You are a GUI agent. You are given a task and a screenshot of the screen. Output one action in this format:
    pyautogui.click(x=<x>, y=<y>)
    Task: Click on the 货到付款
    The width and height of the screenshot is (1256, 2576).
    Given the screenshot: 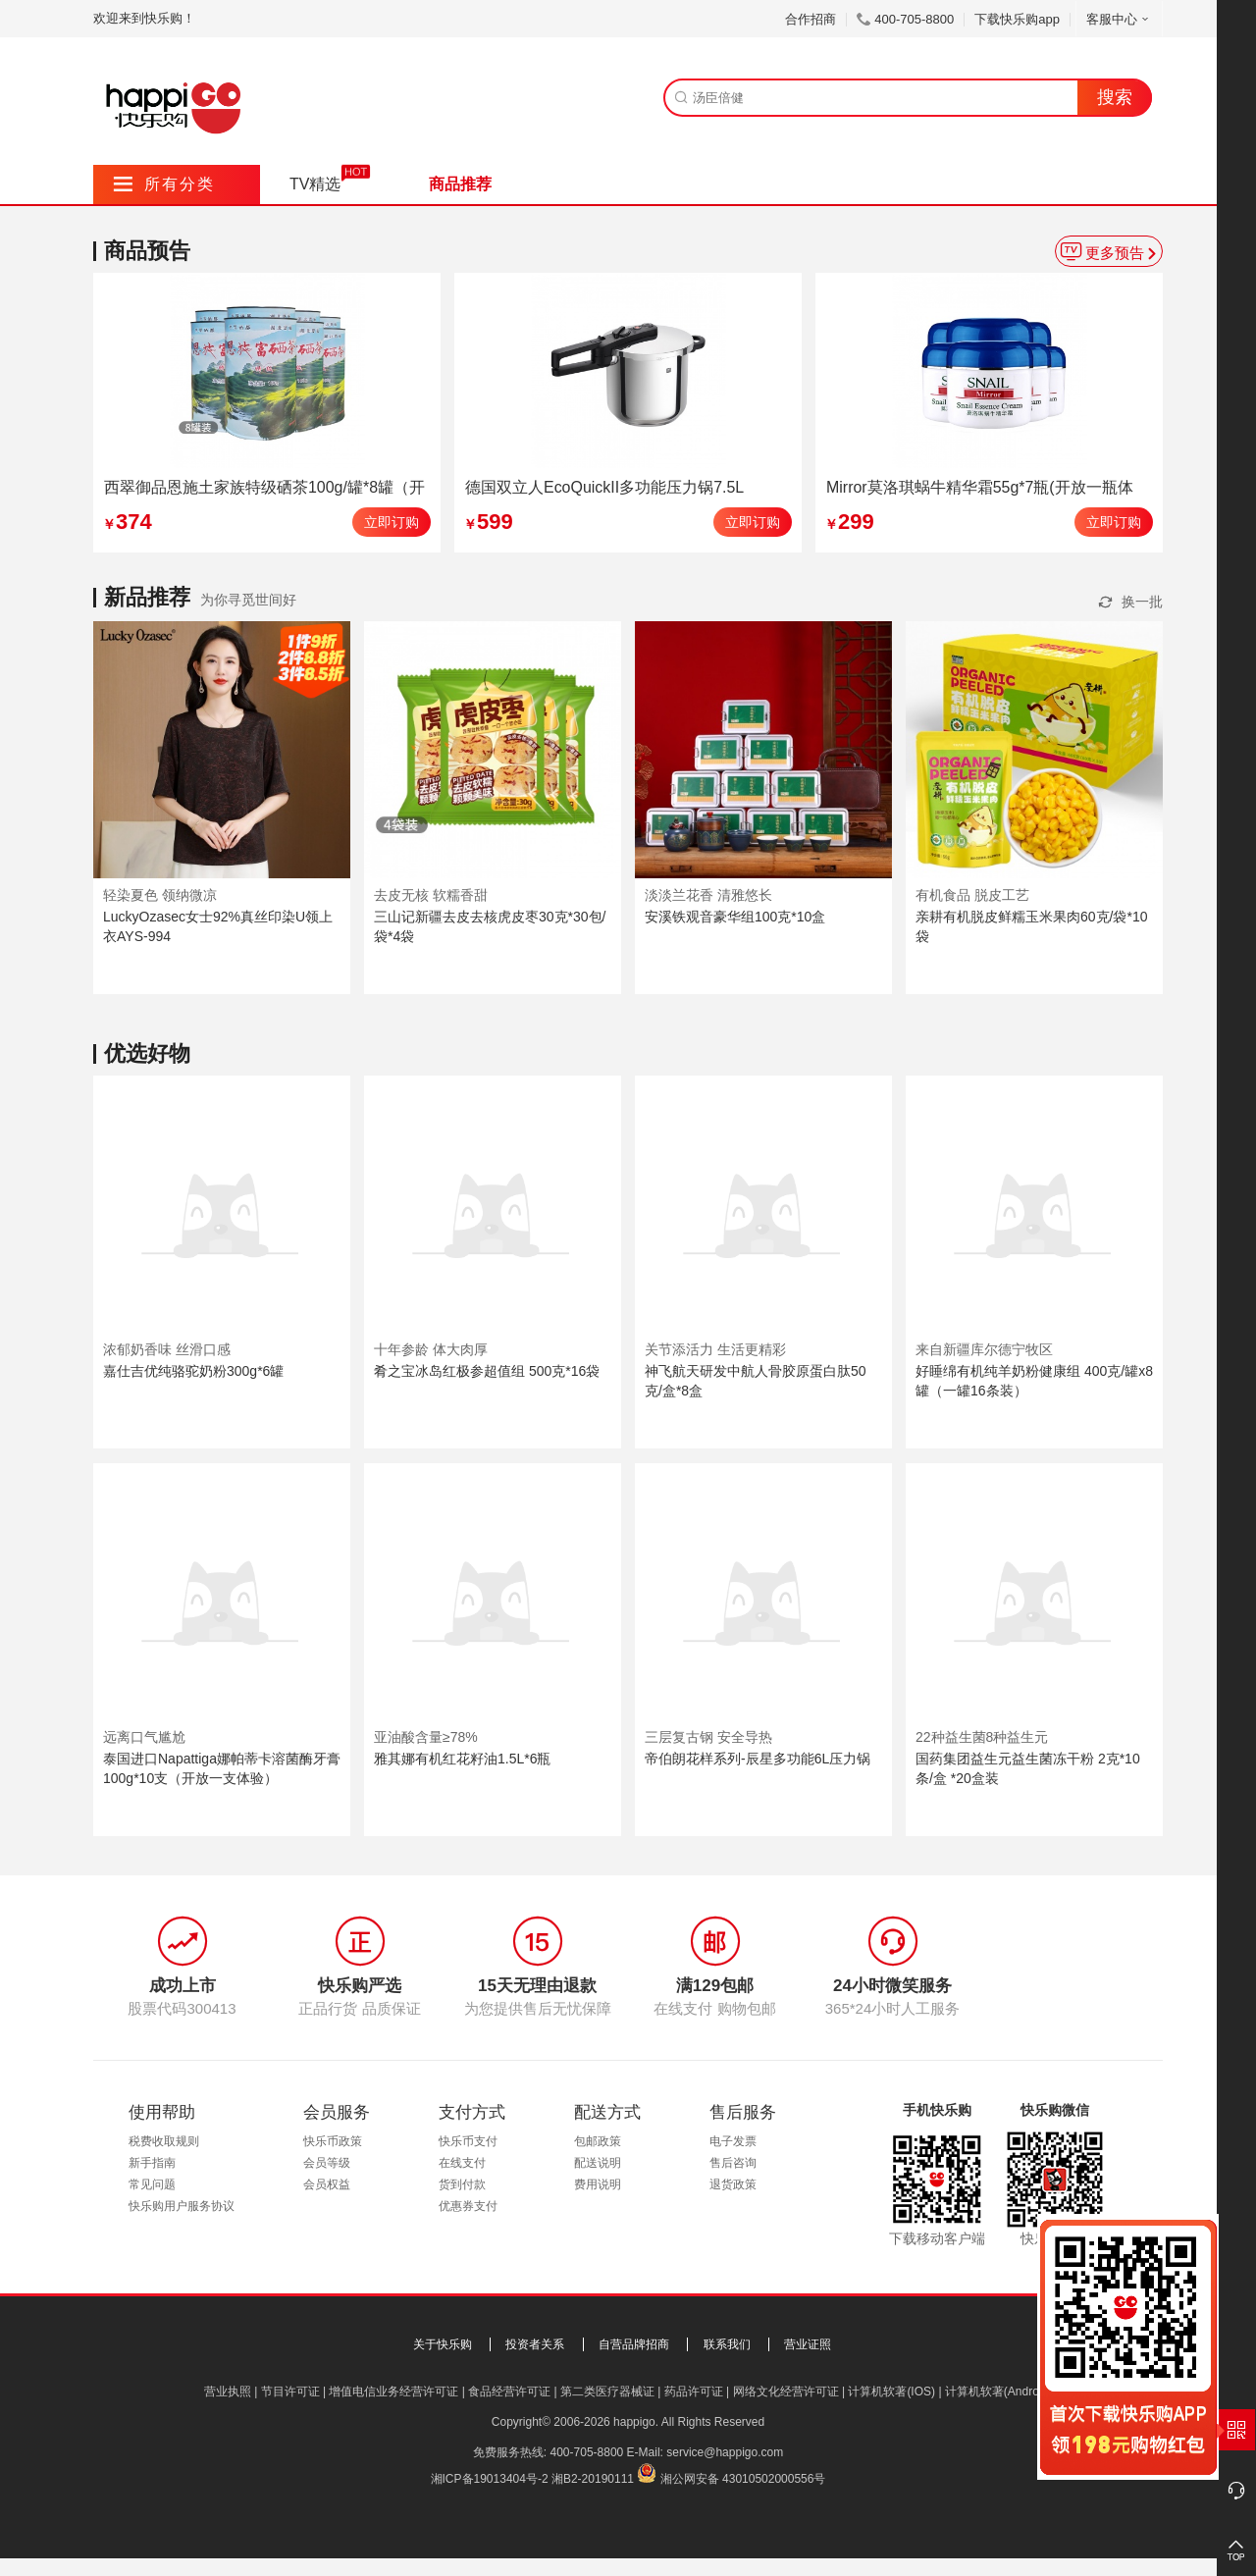 What is the action you would take?
    pyautogui.click(x=462, y=2184)
    